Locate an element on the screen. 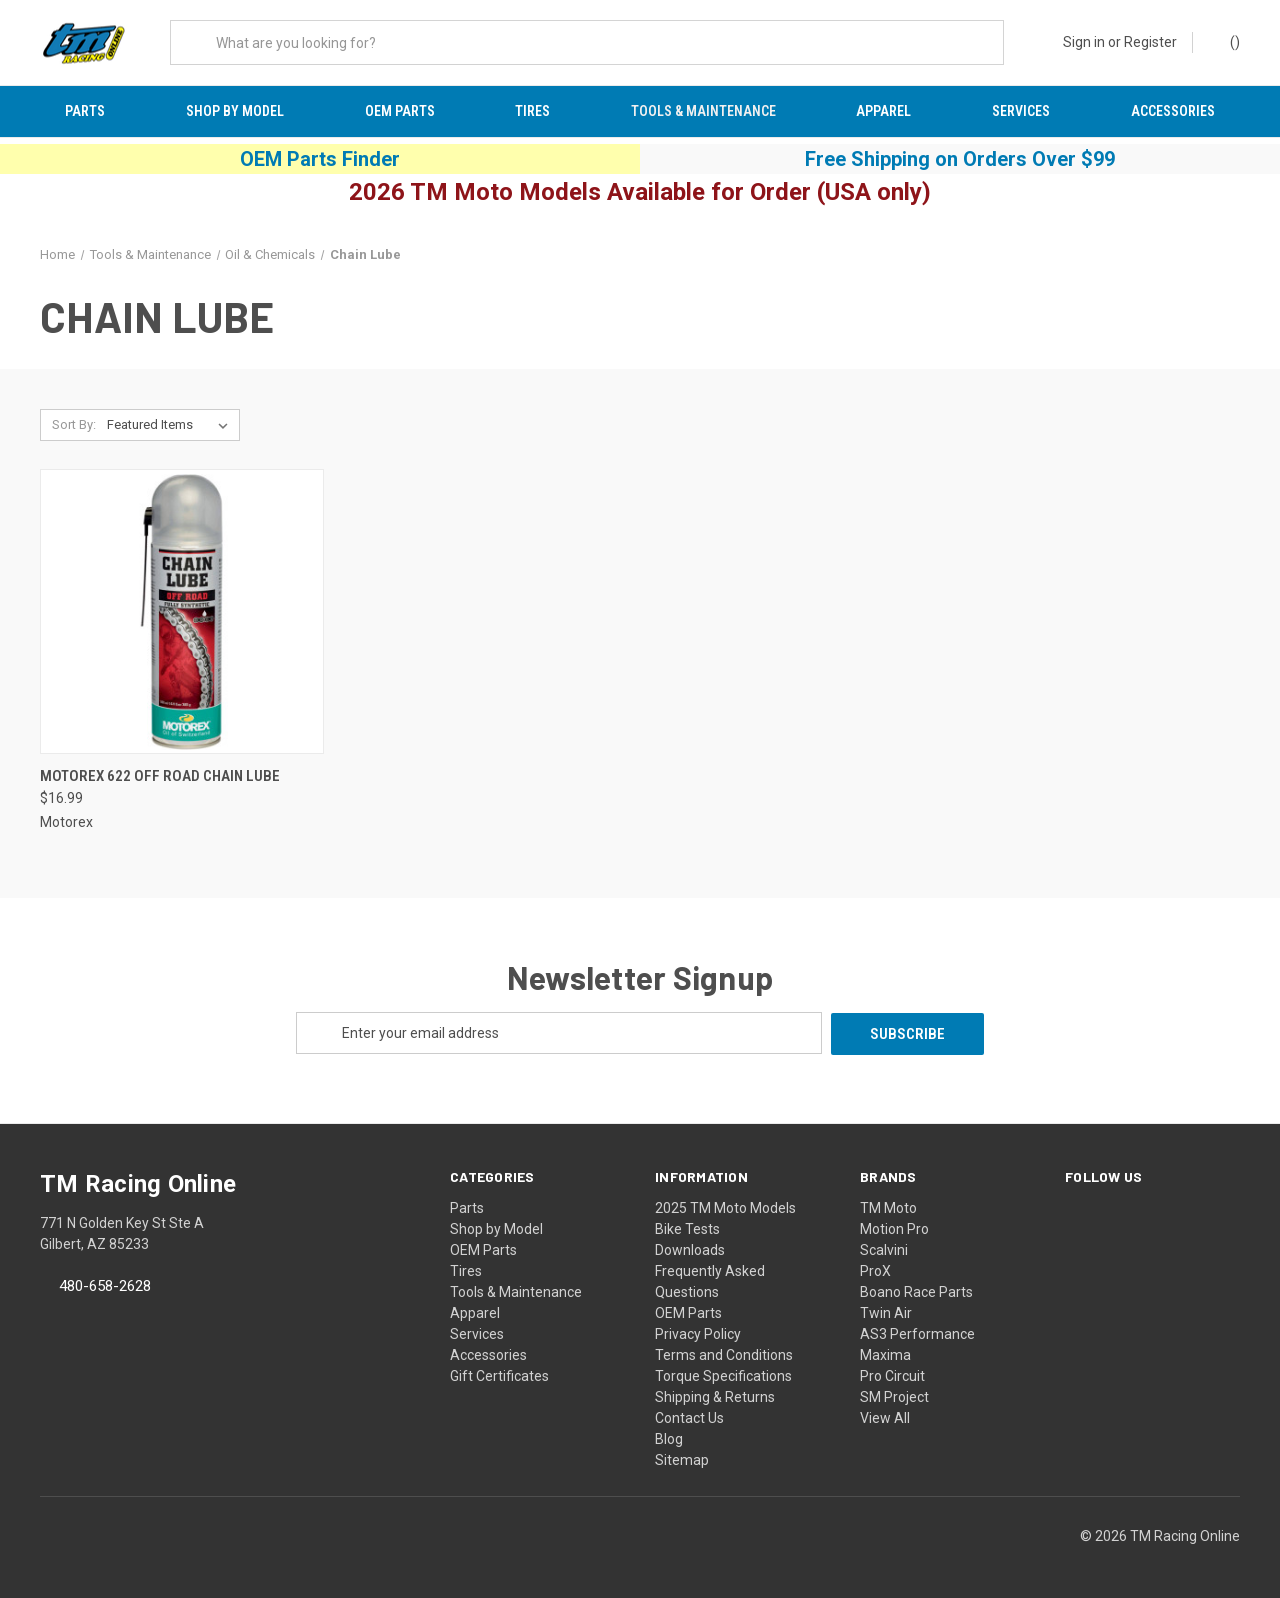 The image size is (1280, 1598). ProX is located at coordinates (875, 1270).